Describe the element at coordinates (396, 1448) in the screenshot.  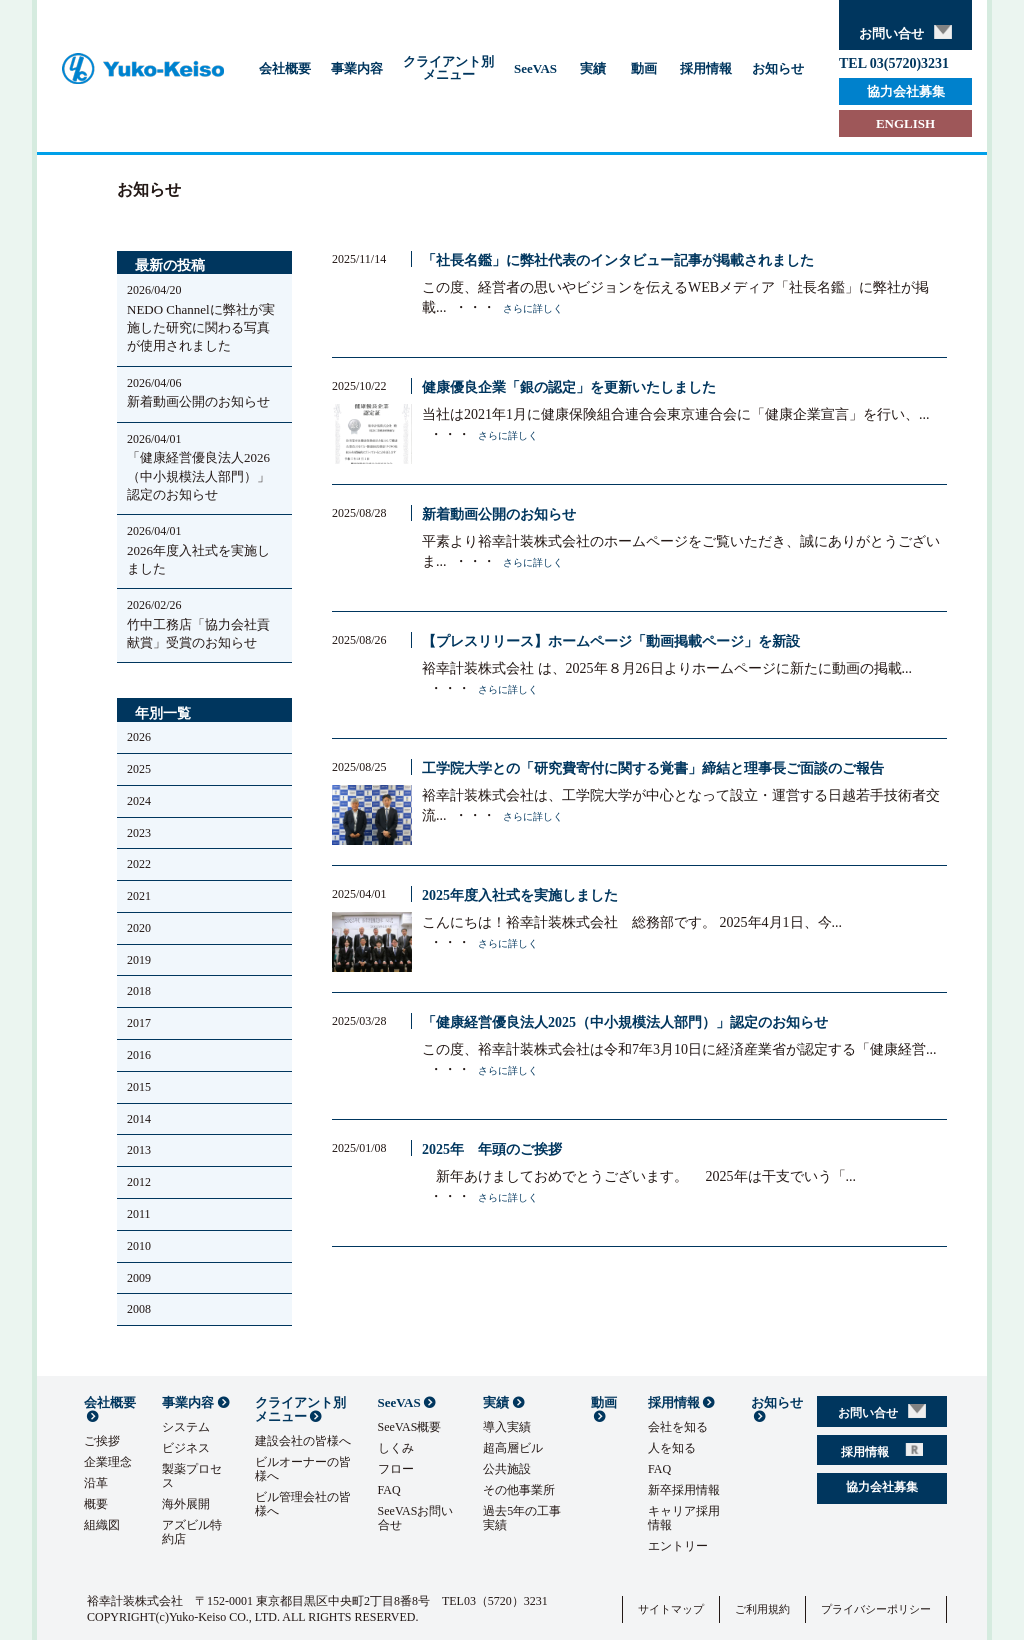
I see `しくみ` at that location.